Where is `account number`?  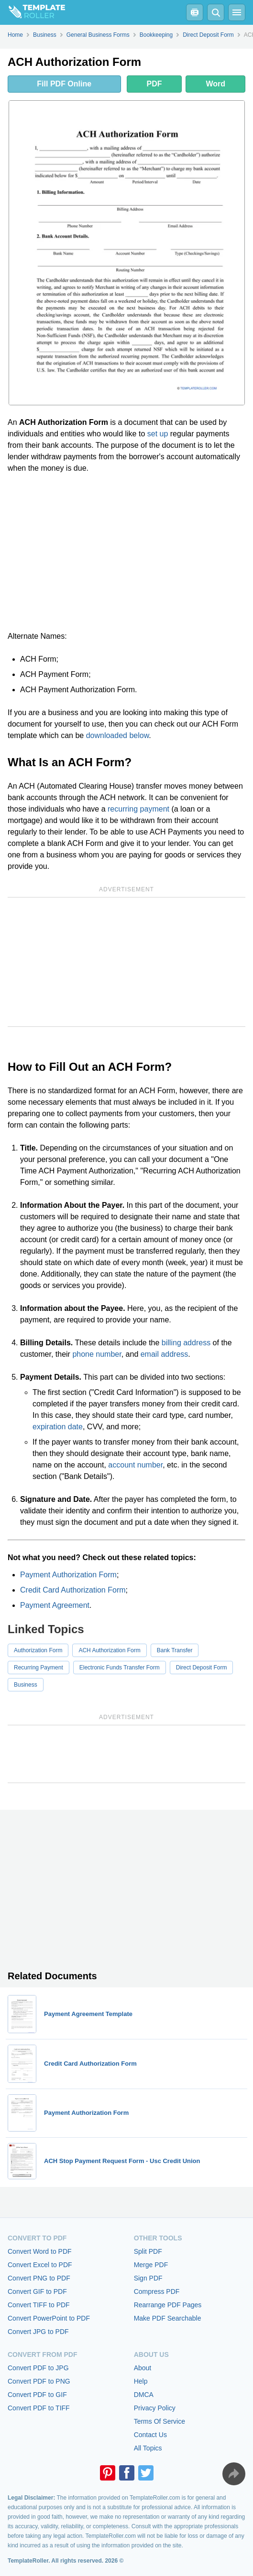
account number is located at coordinates (135, 1465).